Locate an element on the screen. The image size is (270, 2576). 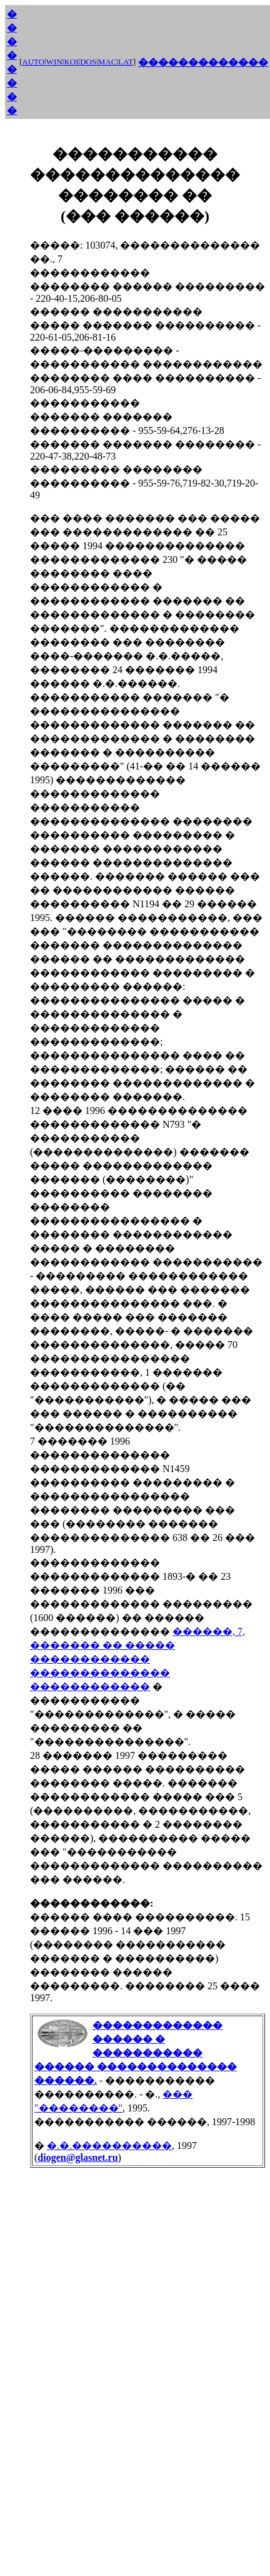
KOI is located at coordinates (71, 61).